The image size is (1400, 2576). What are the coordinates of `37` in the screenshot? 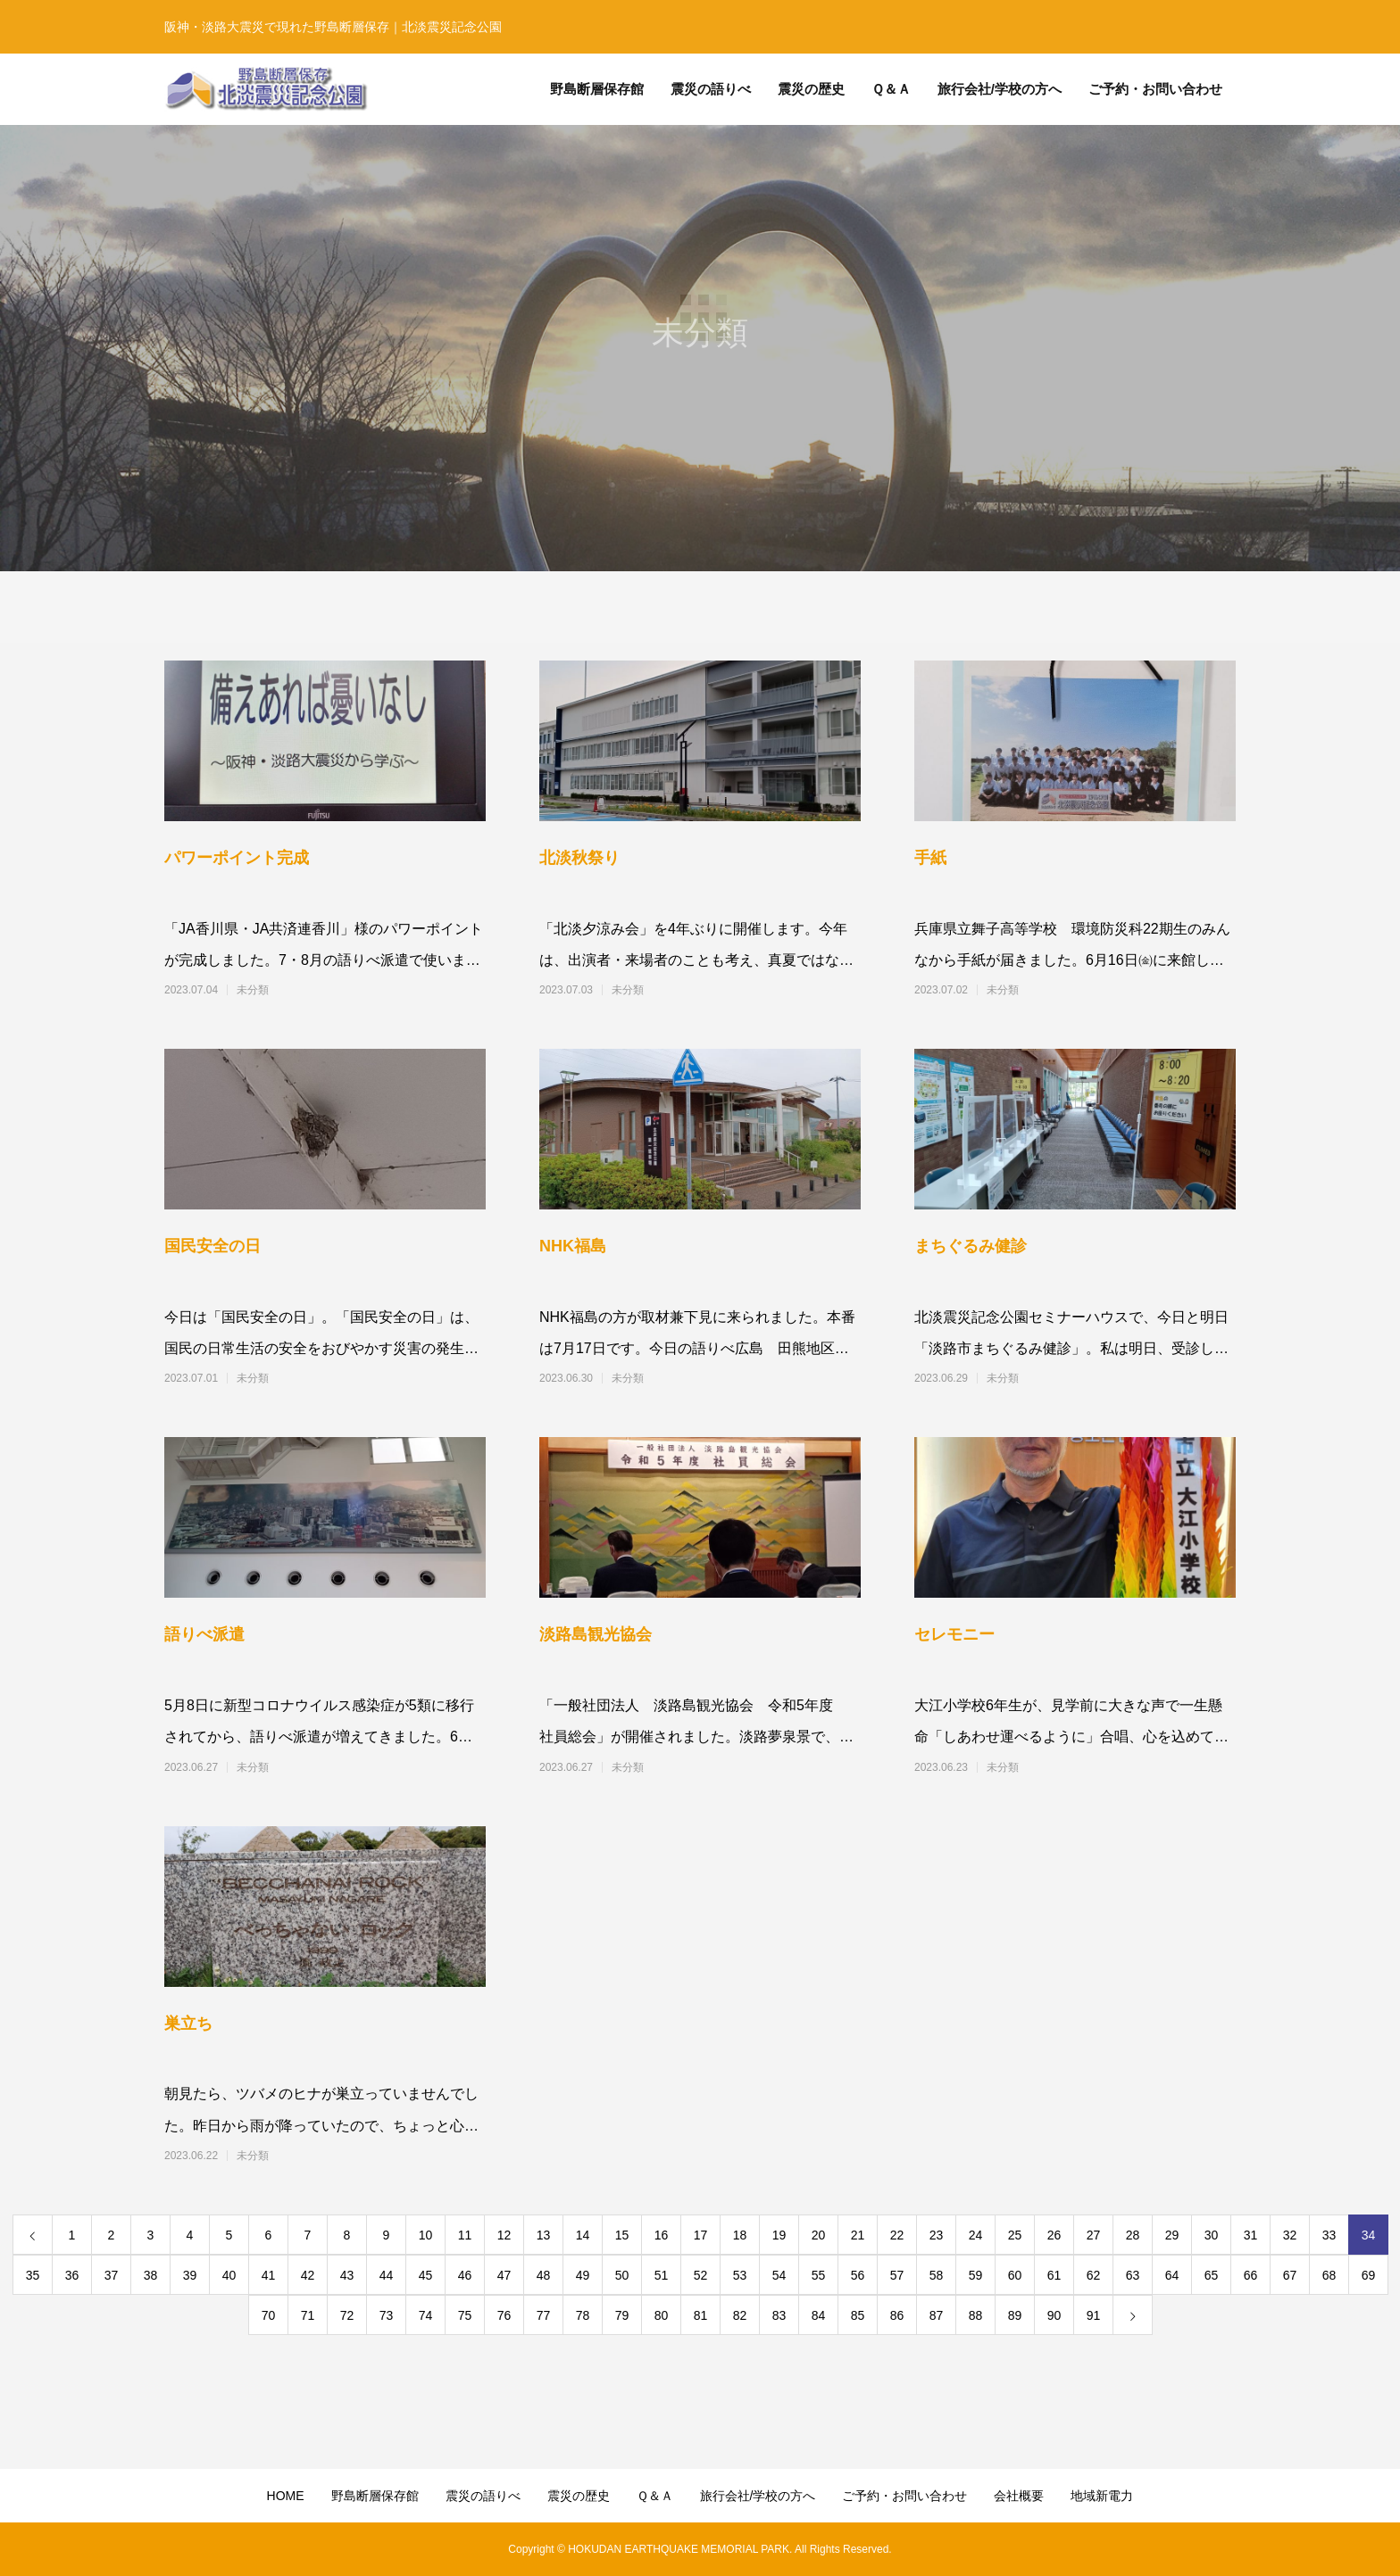 It's located at (111, 2275).